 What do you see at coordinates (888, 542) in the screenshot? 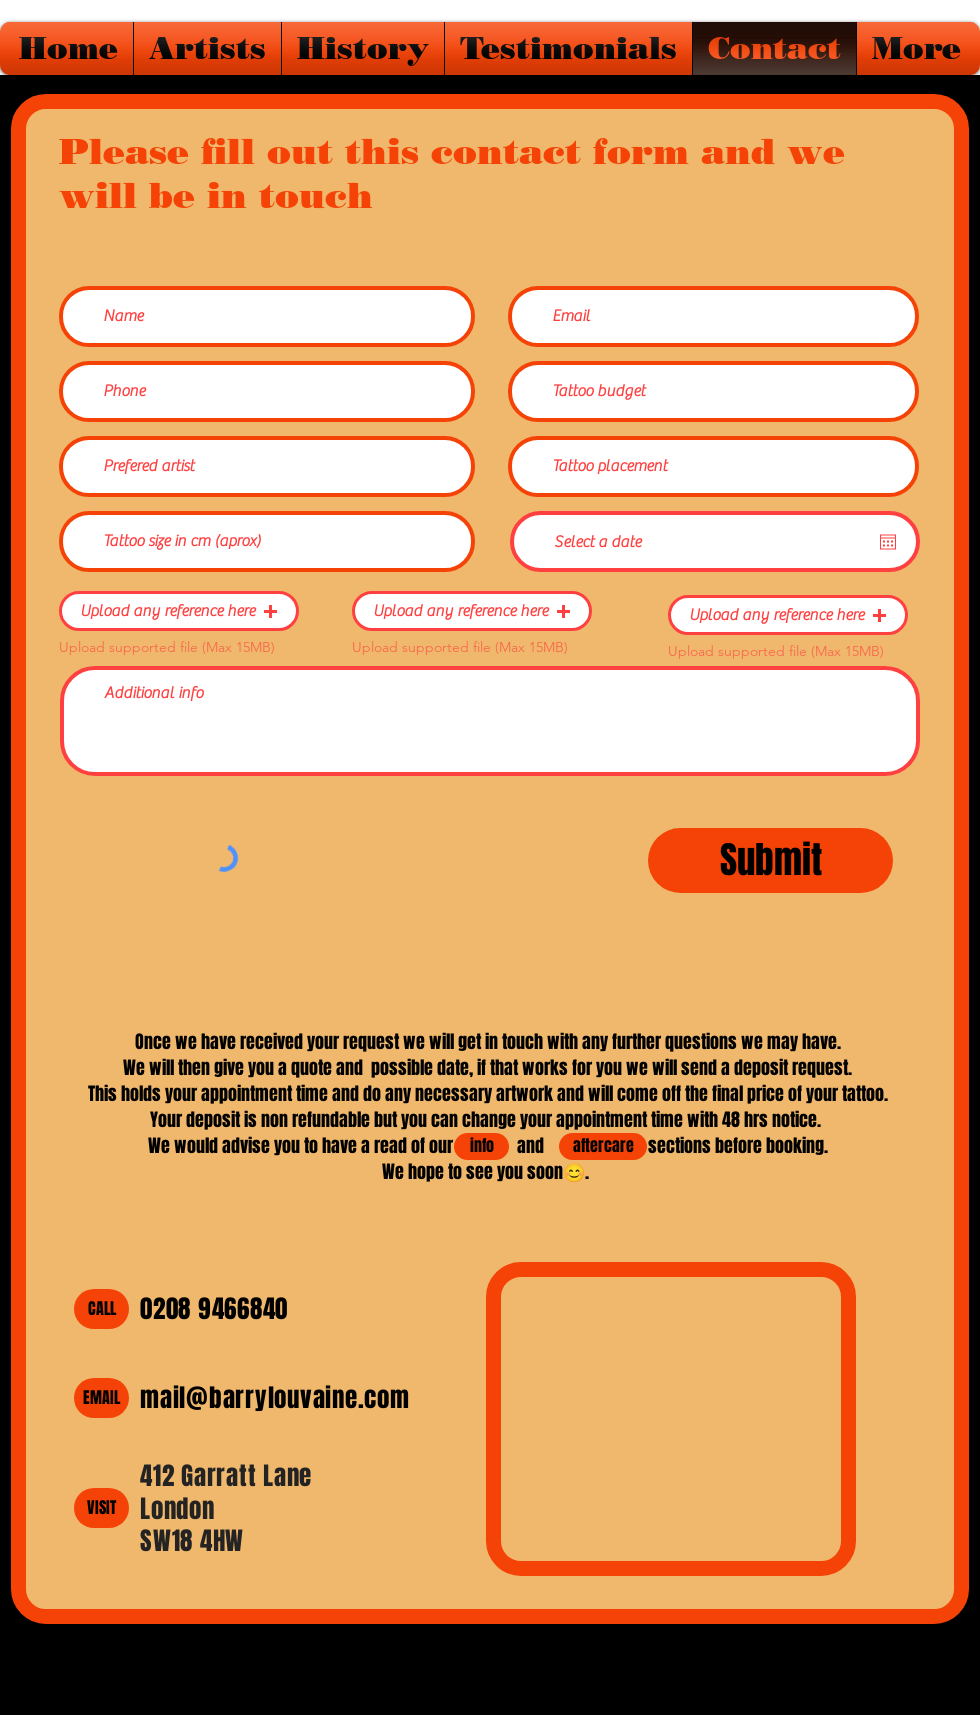
I see `[Open calendar]` at bounding box center [888, 542].